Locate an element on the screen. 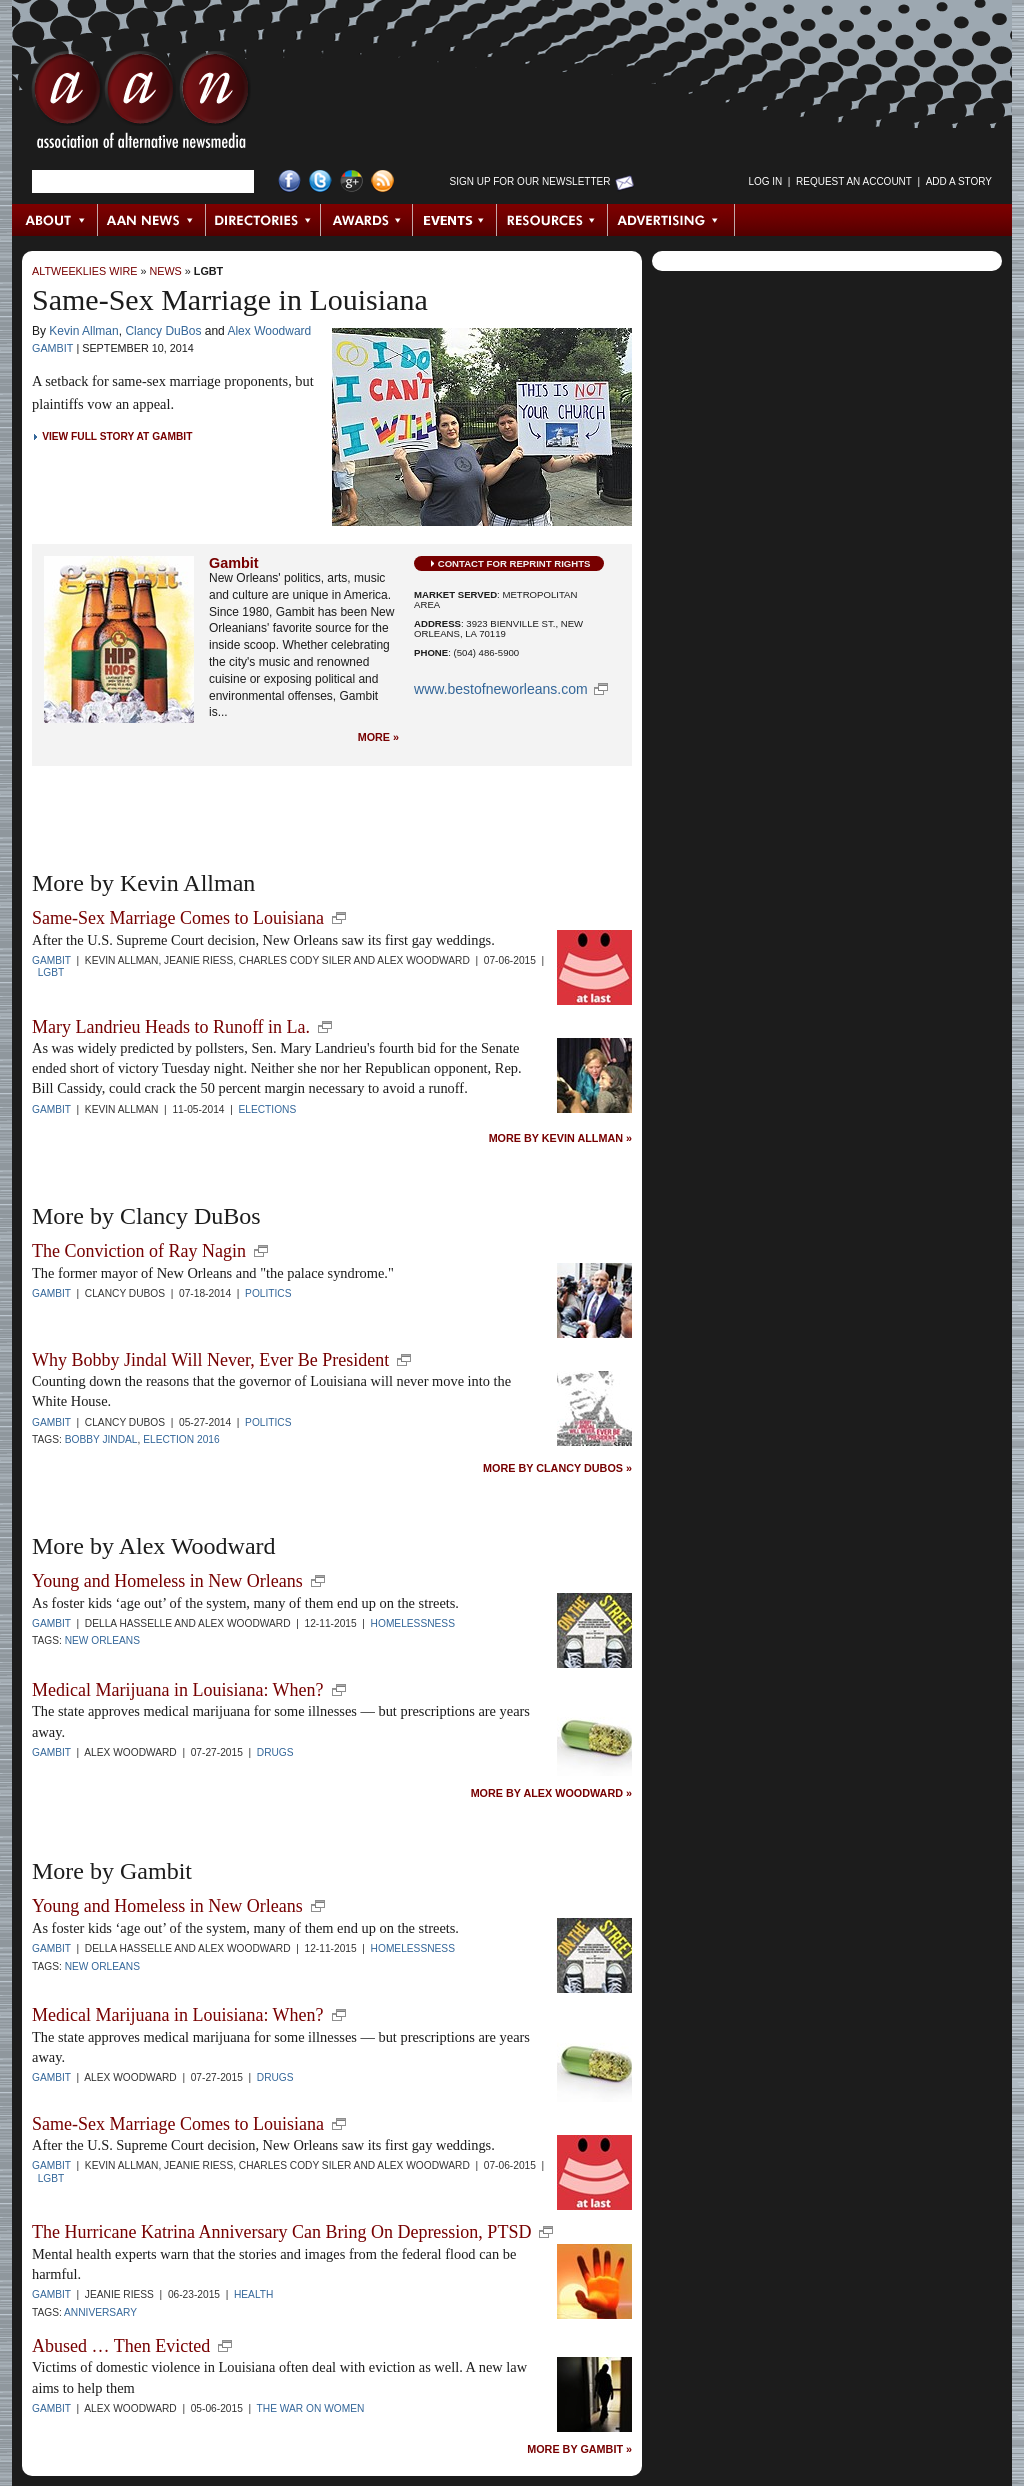 Image resolution: width=1024 pixels, height=2486 pixels. Same-Sex Marriage Comes to Louisiana is located at coordinates (178, 918).